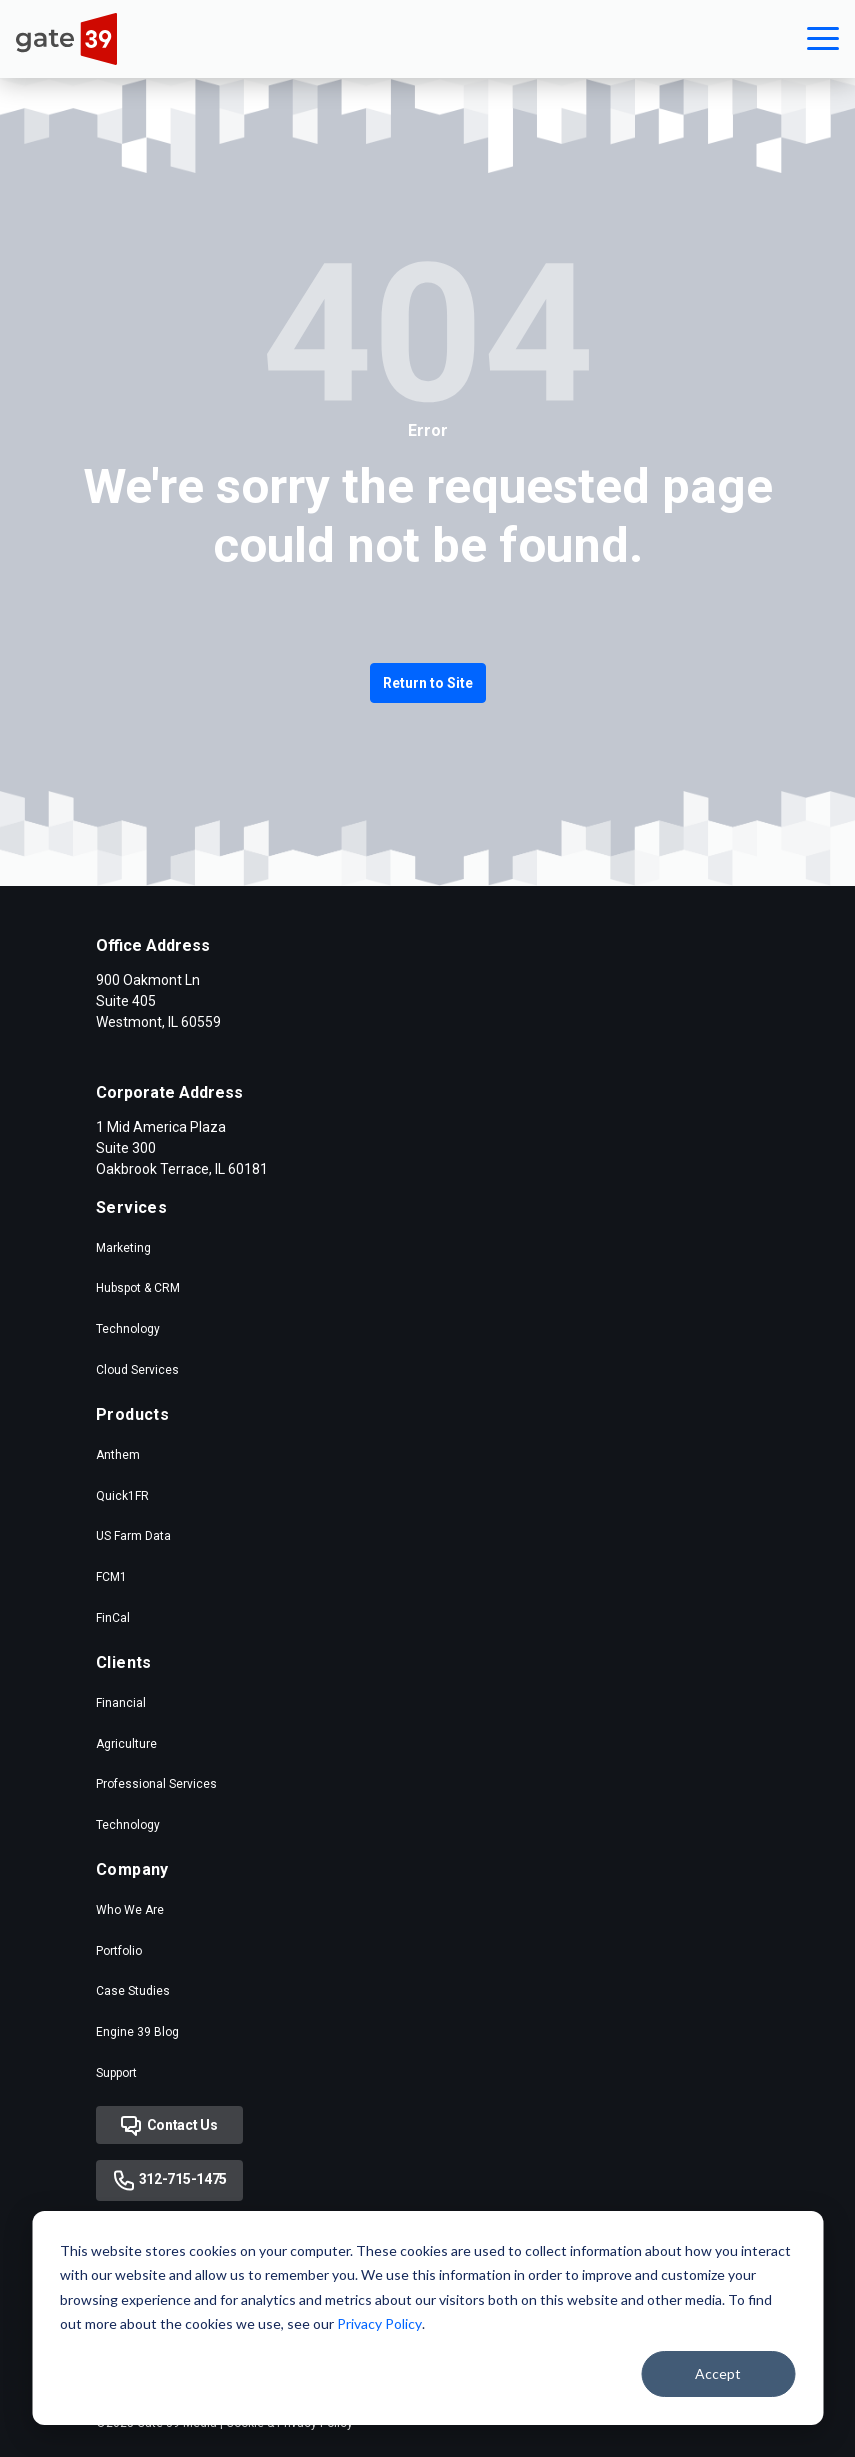 The width and height of the screenshot is (855, 2457). What do you see at coordinates (169, 2126) in the screenshot?
I see `Contact Us` at bounding box center [169, 2126].